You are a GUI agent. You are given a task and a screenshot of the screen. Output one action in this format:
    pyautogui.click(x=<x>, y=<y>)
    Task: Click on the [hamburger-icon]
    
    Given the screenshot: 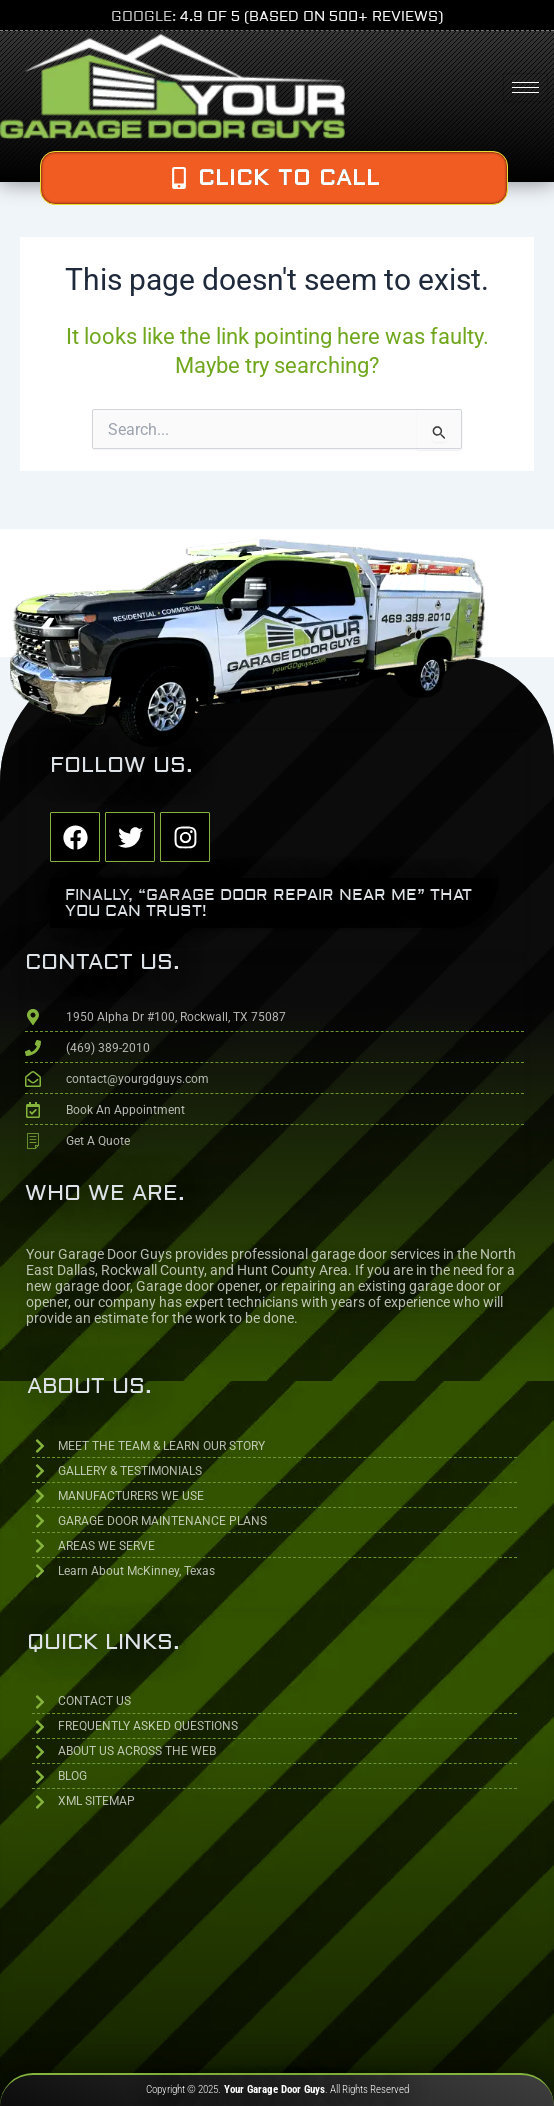 What is the action you would take?
    pyautogui.click(x=525, y=87)
    